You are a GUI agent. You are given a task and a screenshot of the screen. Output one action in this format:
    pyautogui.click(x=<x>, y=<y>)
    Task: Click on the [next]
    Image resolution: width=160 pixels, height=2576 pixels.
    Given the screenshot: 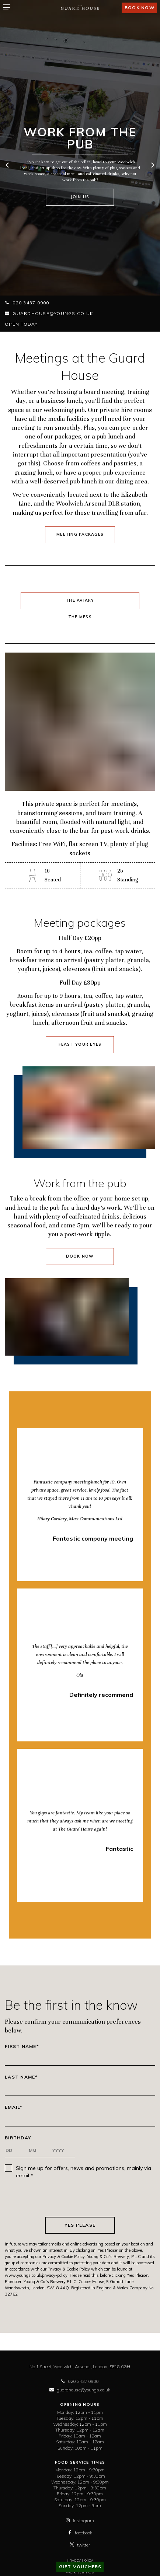 What is the action you would take?
    pyautogui.click(x=152, y=166)
    